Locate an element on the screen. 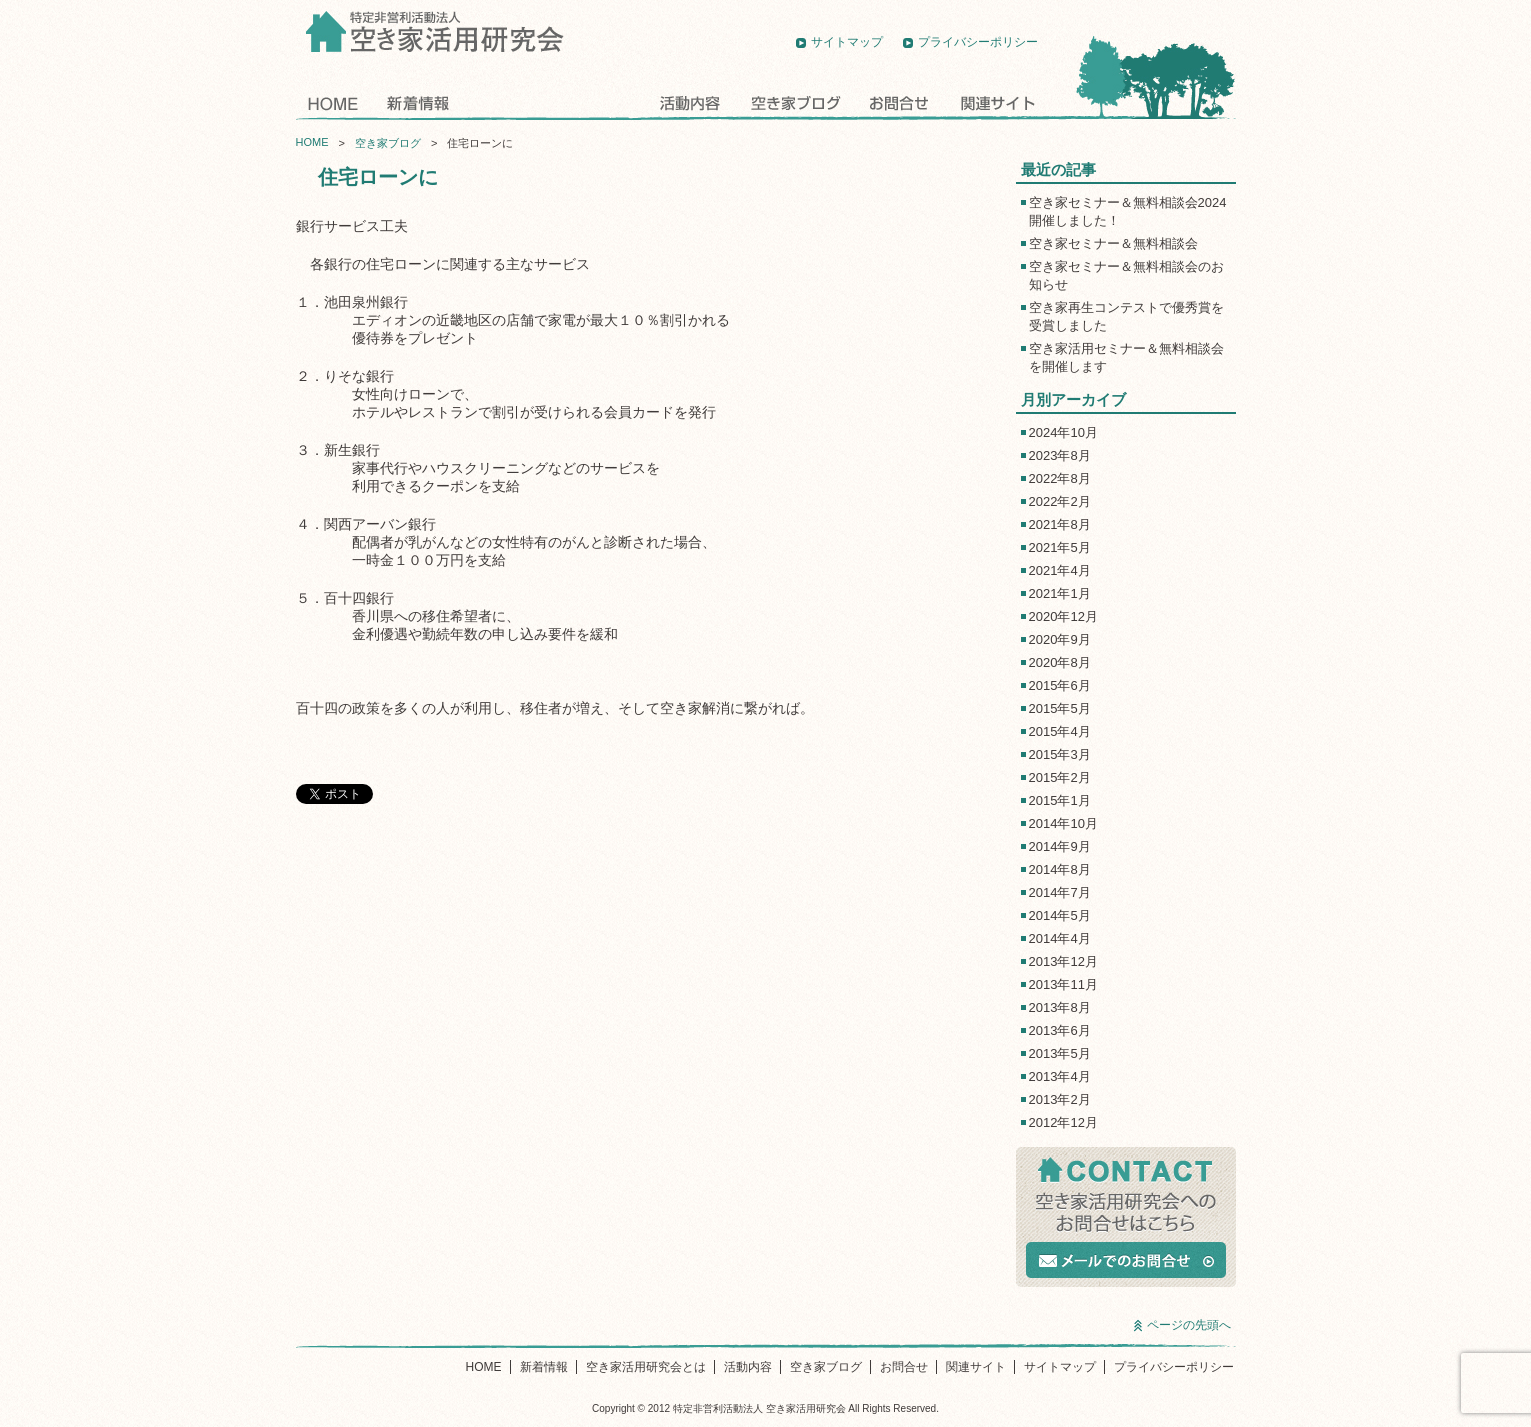 Image resolution: width=1531 pixels, height=1427 pixels. 空き家ブログ is located at coordinates (795, 102).